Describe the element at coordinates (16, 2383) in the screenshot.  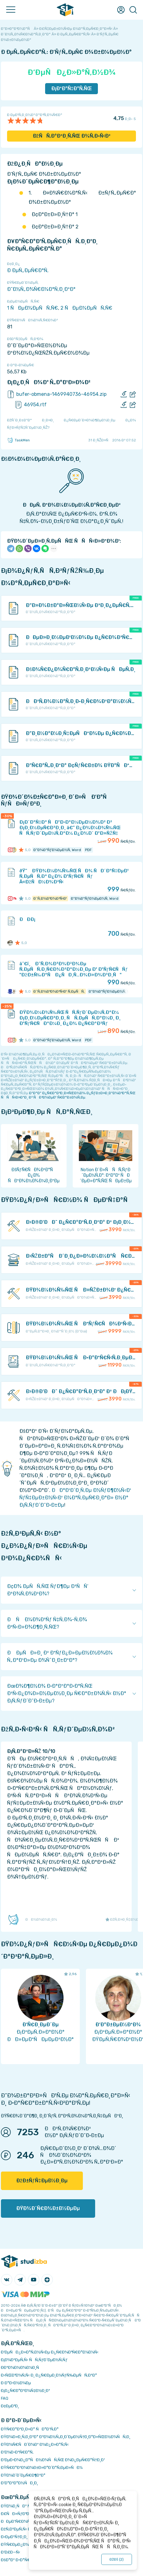
I see `Ð Ð°Ð·Ð½Ð¾Ðµ` at that location.